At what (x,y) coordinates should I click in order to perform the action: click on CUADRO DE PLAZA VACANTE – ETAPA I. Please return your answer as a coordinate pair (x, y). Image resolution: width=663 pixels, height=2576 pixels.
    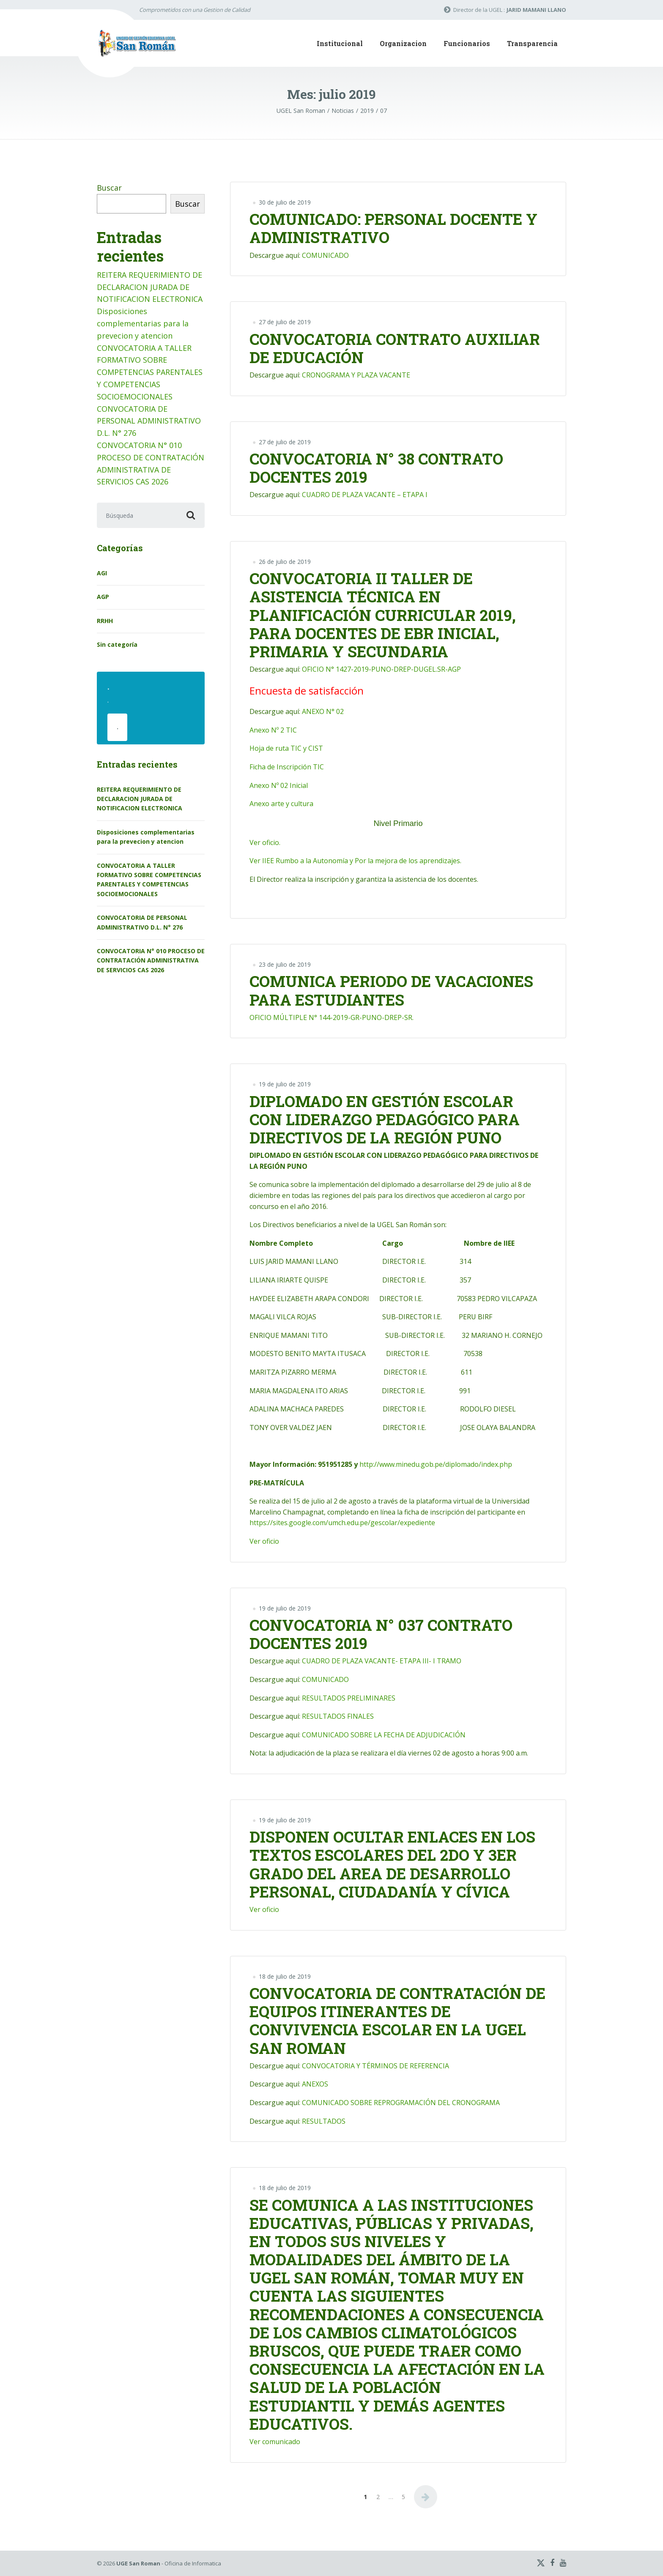
    Looking at the image, I should click on (364, 494).